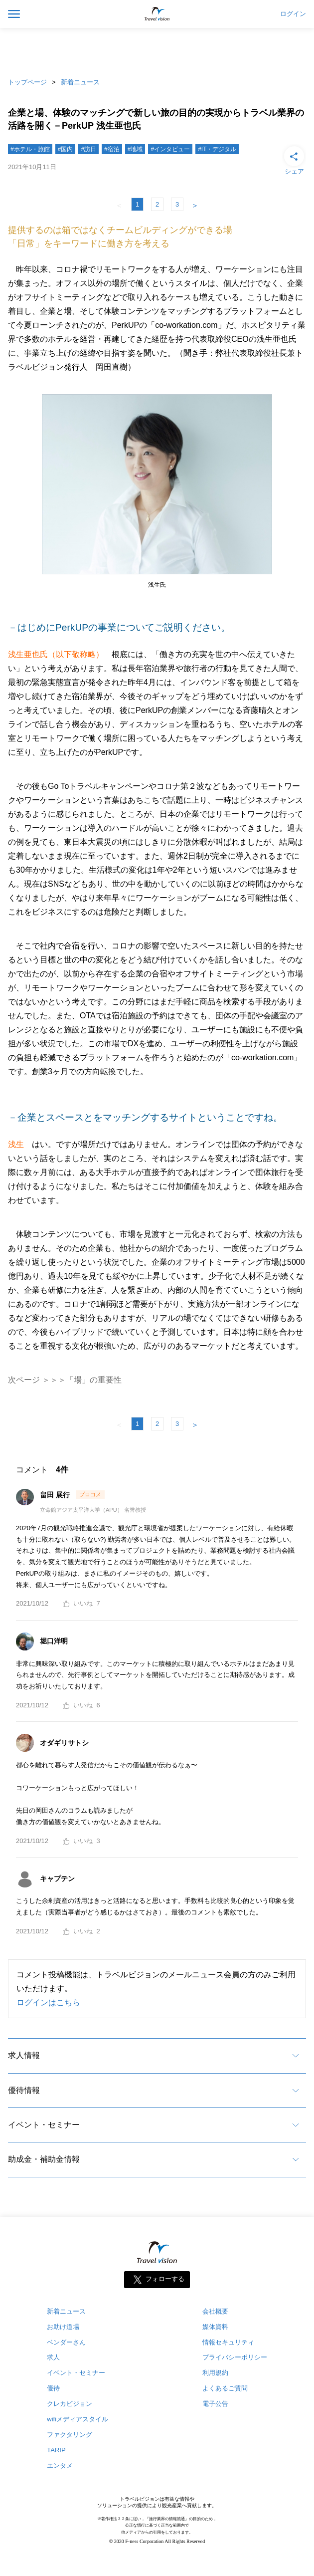 This screenshot has height=2576, width=314. I want to click on #宿泊, so click(112, 149).